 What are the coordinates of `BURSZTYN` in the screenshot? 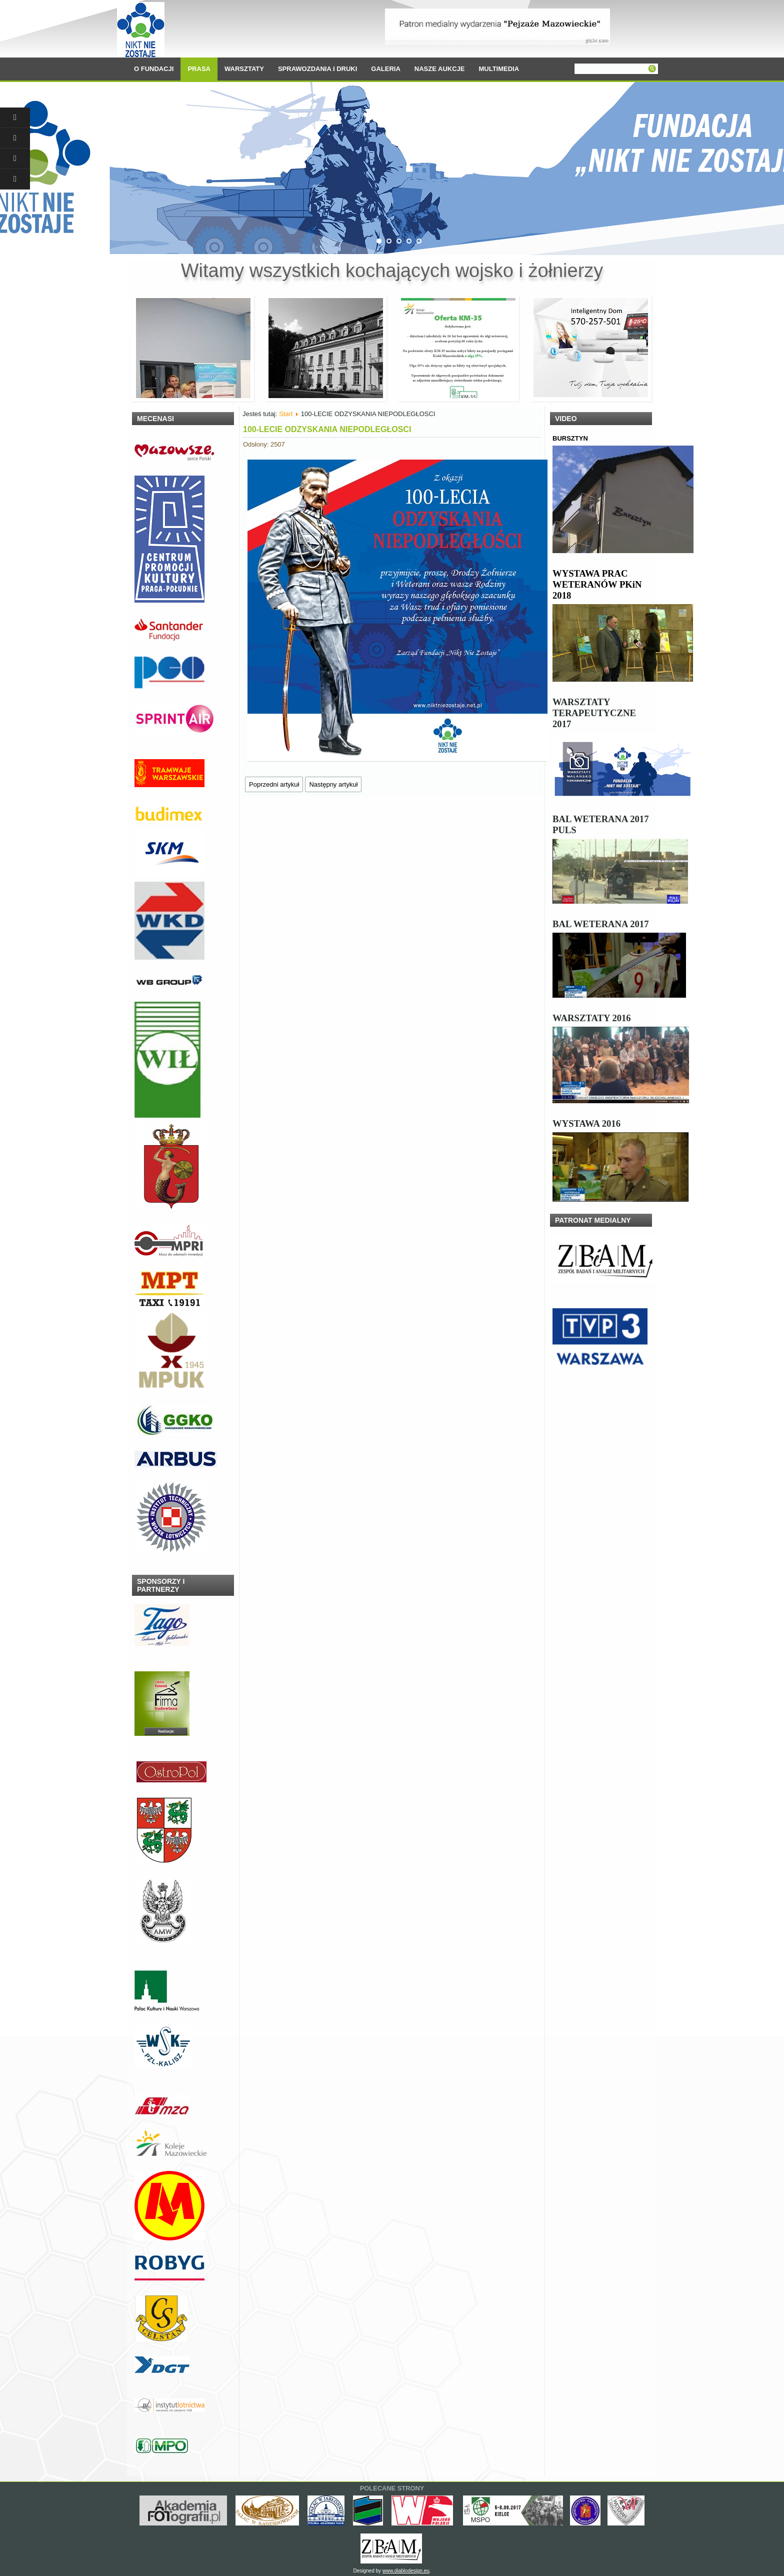 It's located at (570, 438).